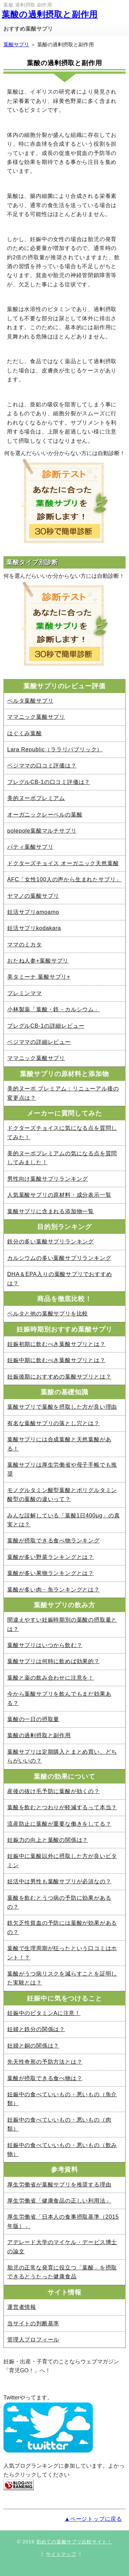 Image resolution: width=129 pixels, height=2576 pixels. Describe the element at coordinates (59, 1824) in the screenshot. I see `流産防止に葉酸が重要な働きをしてる？` at that location.